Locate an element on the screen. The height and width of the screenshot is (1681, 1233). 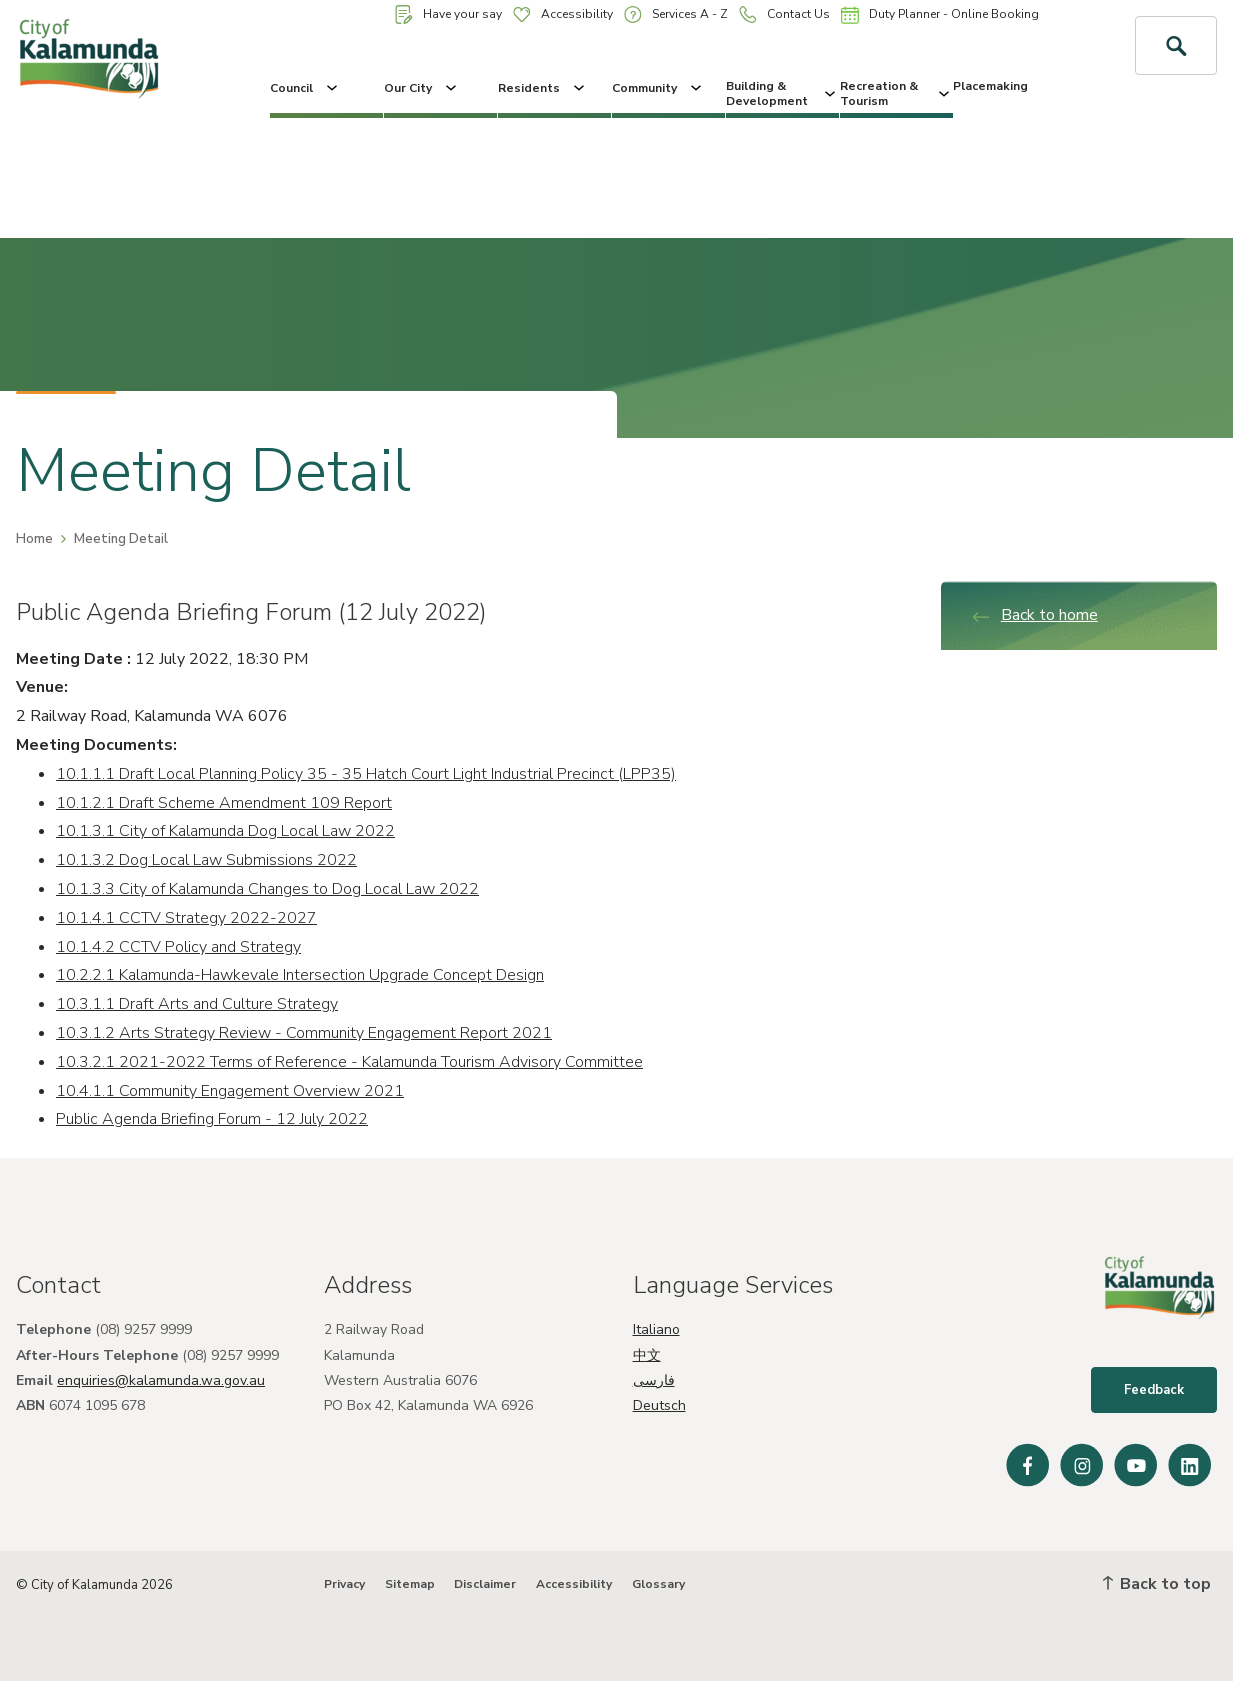
Sitemap is located at coordinates (410, 1584).